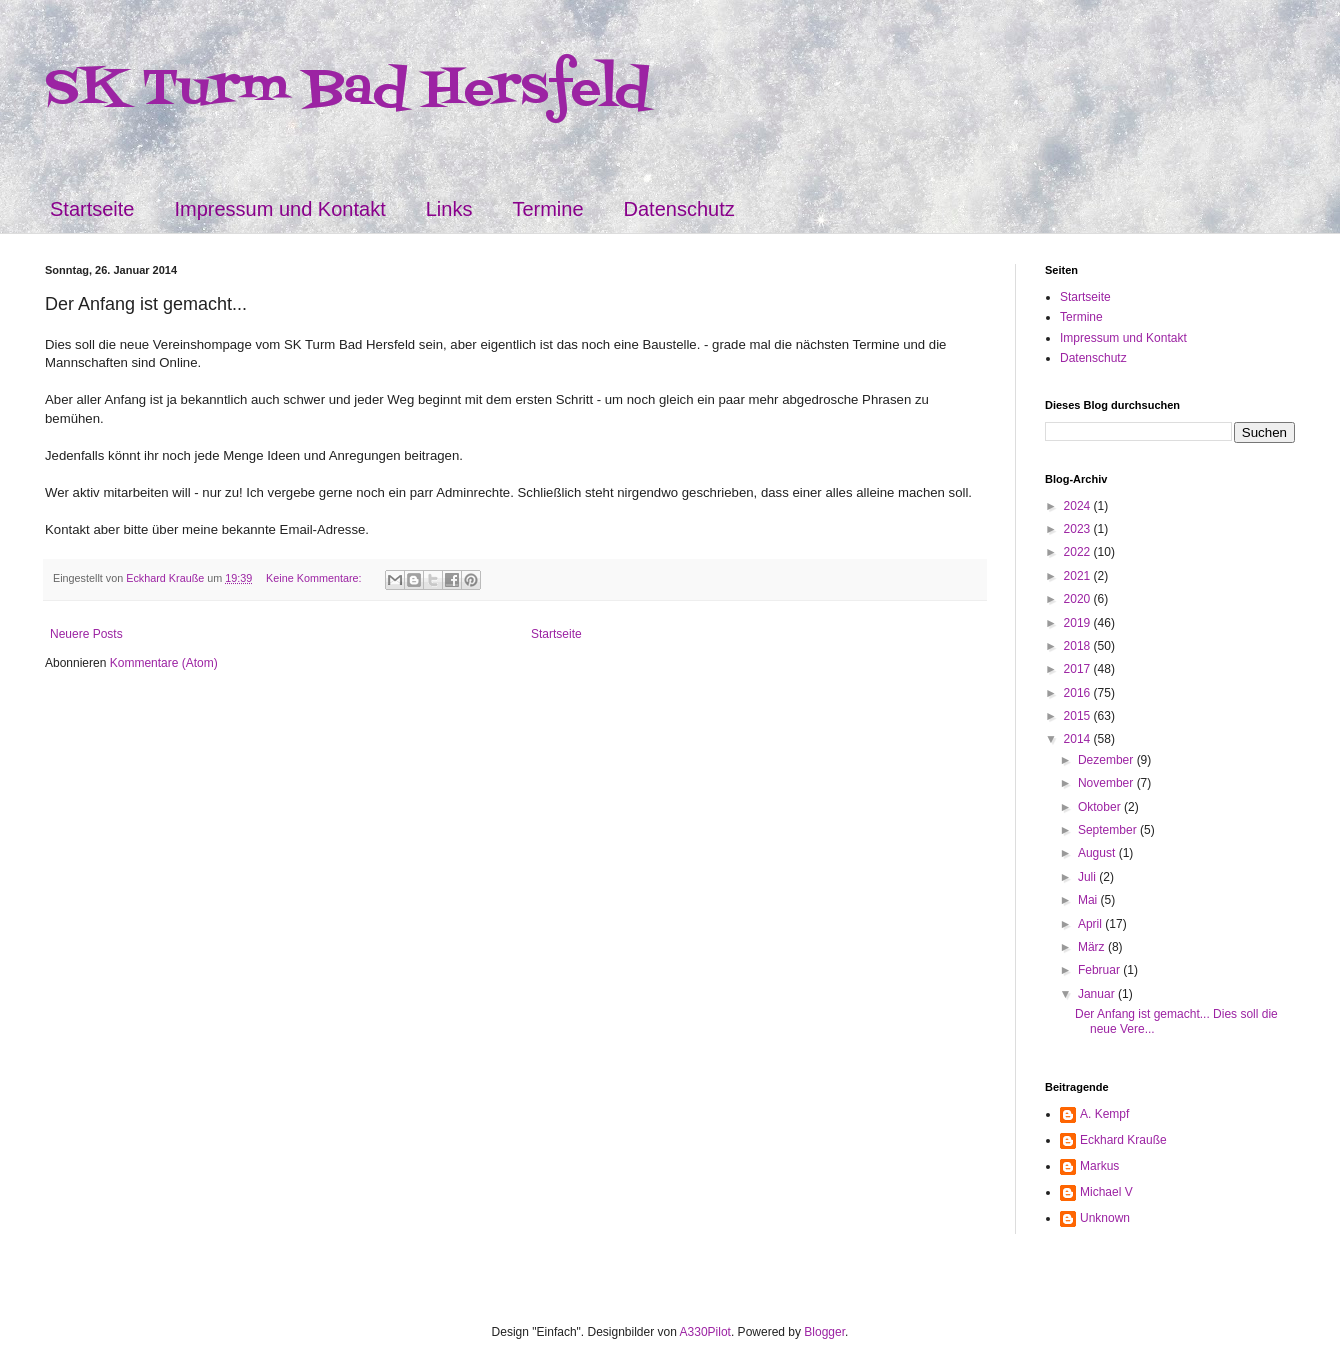 The height and width of the screenshot is (1371, 1340). Describe the element at coordinates (1079, 646) in the screenshot. I see `2018` at that location.